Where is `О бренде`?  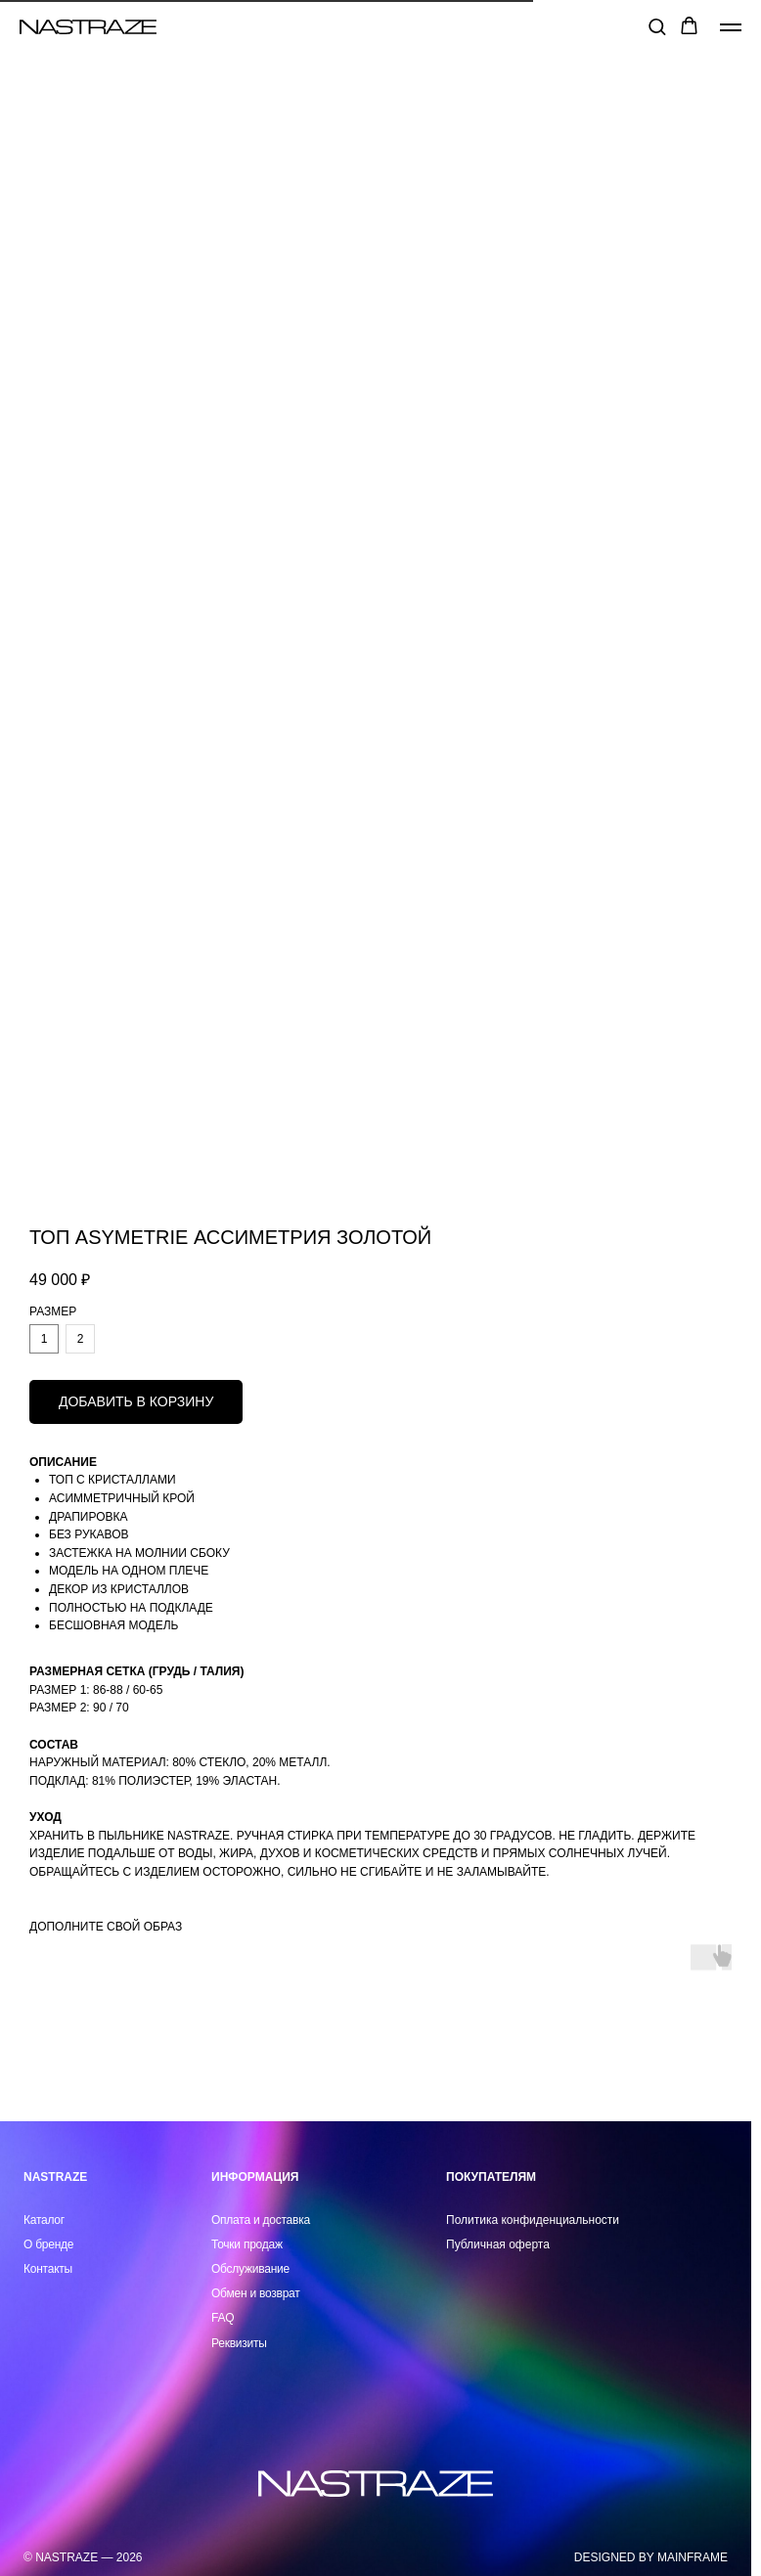 О бренде is located at coordinates (48, 2244).